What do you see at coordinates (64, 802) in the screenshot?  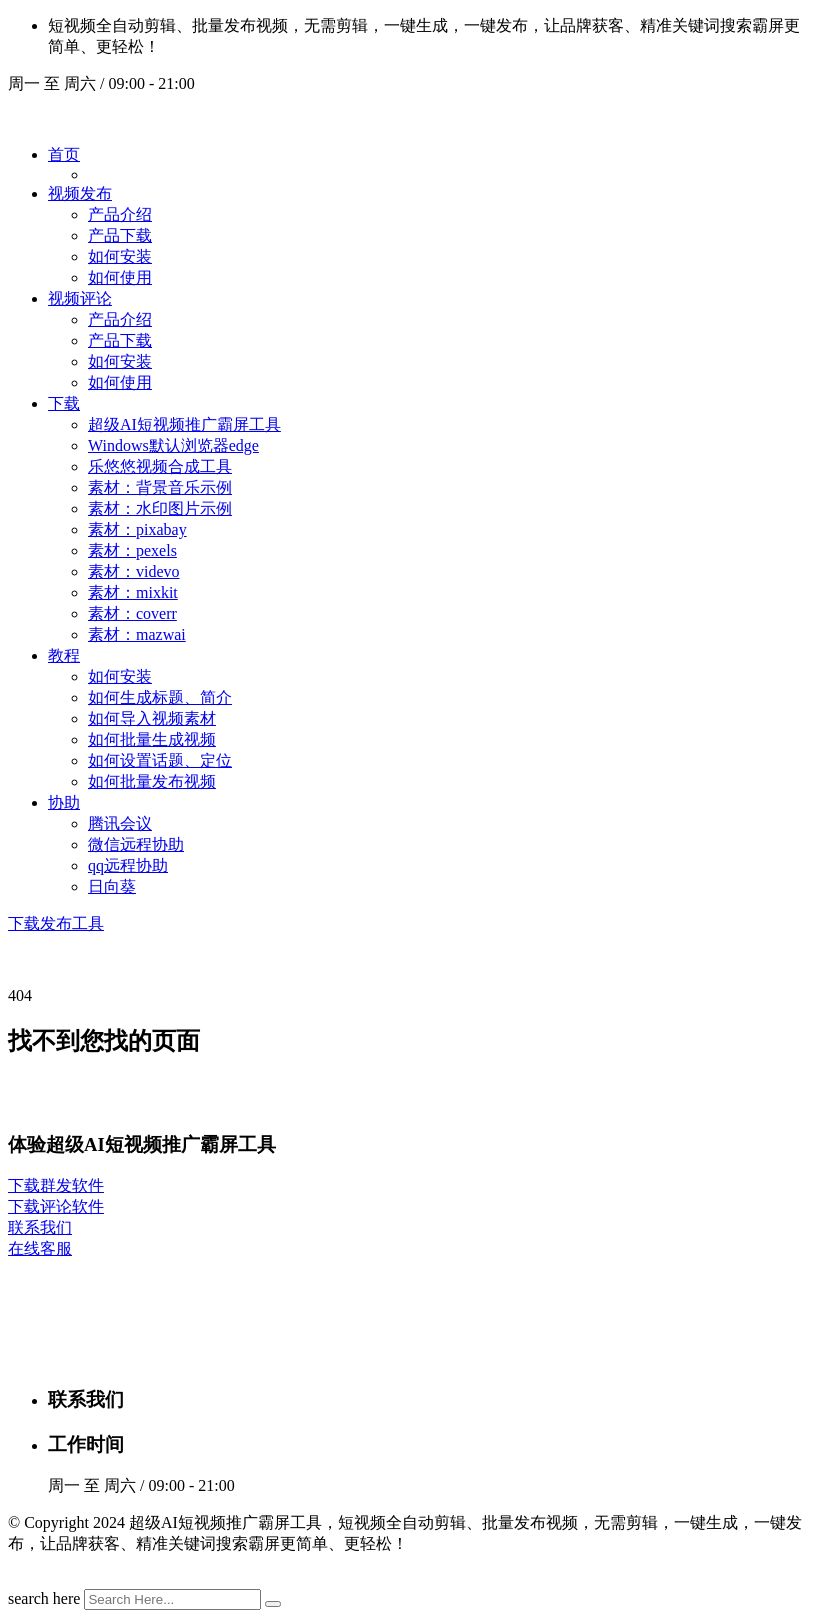 I see `协助` at bounding box center [64, 802].